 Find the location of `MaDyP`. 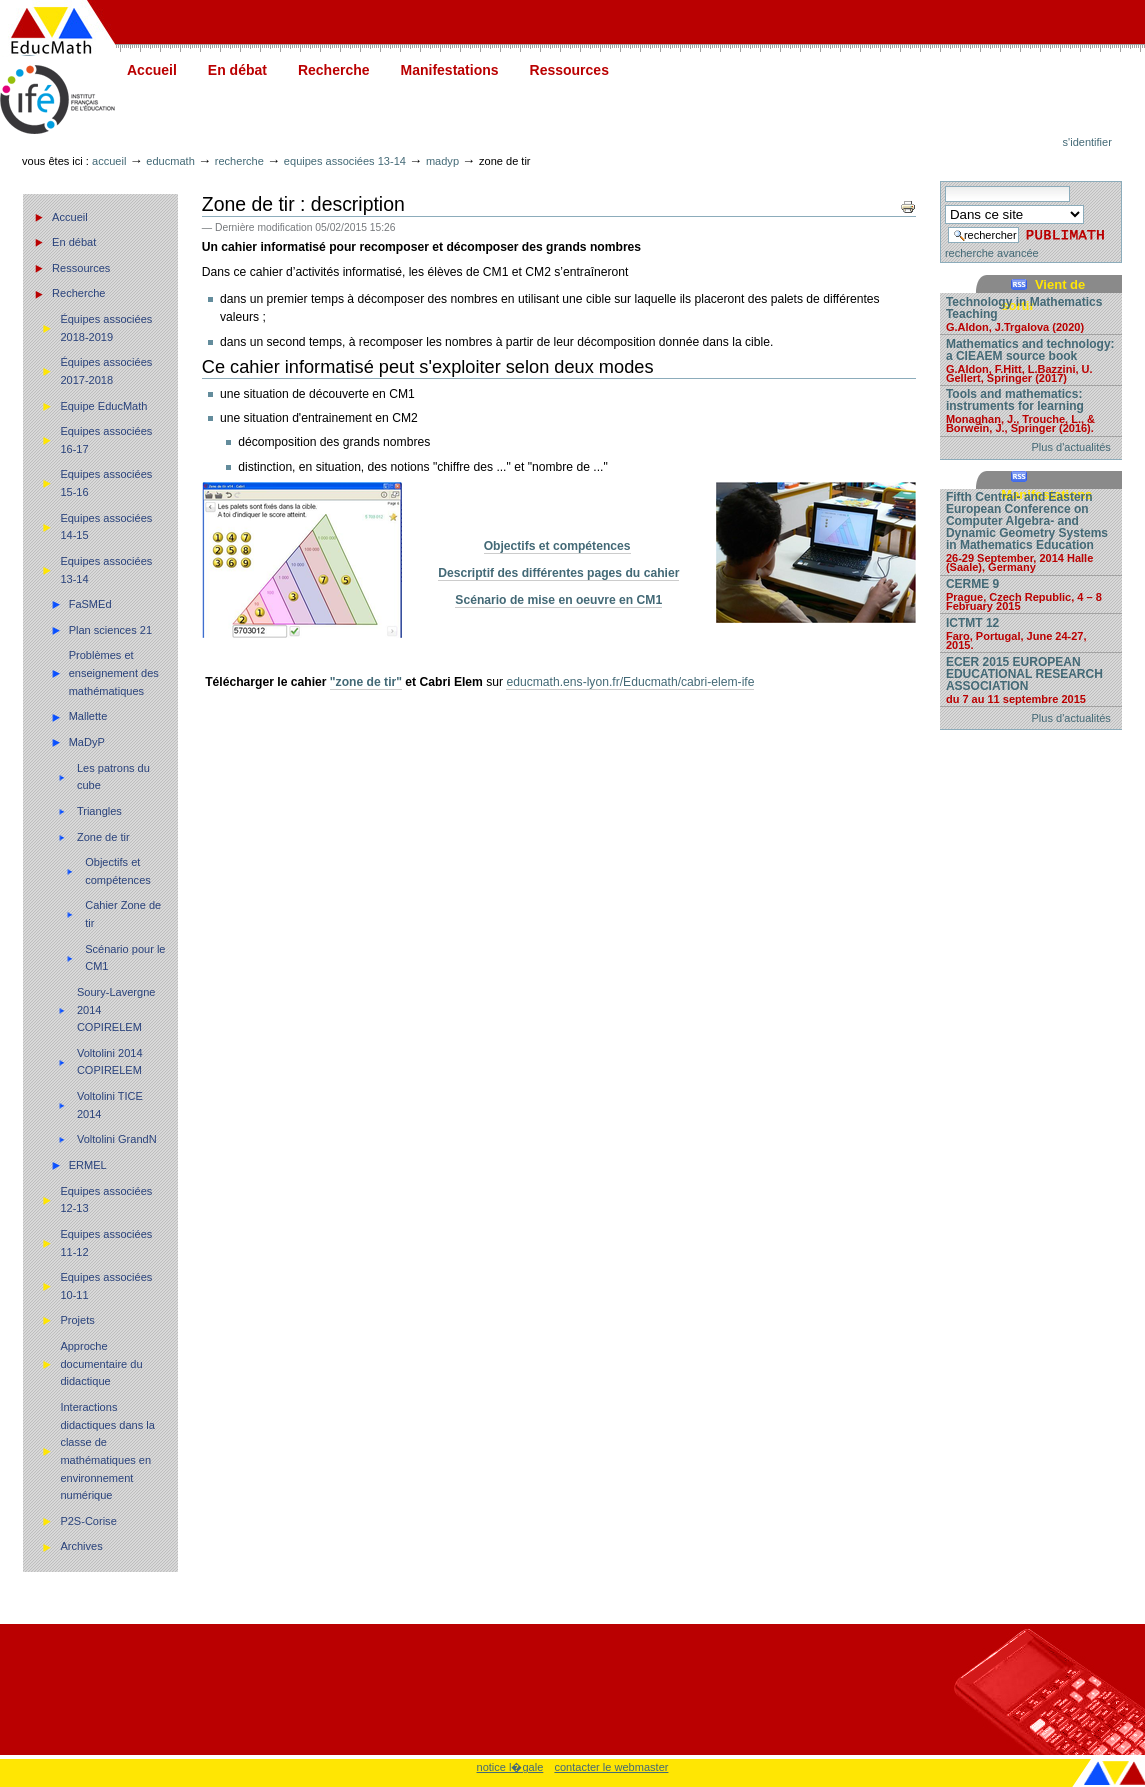

MaDyP is located at coordinates (442, 161).